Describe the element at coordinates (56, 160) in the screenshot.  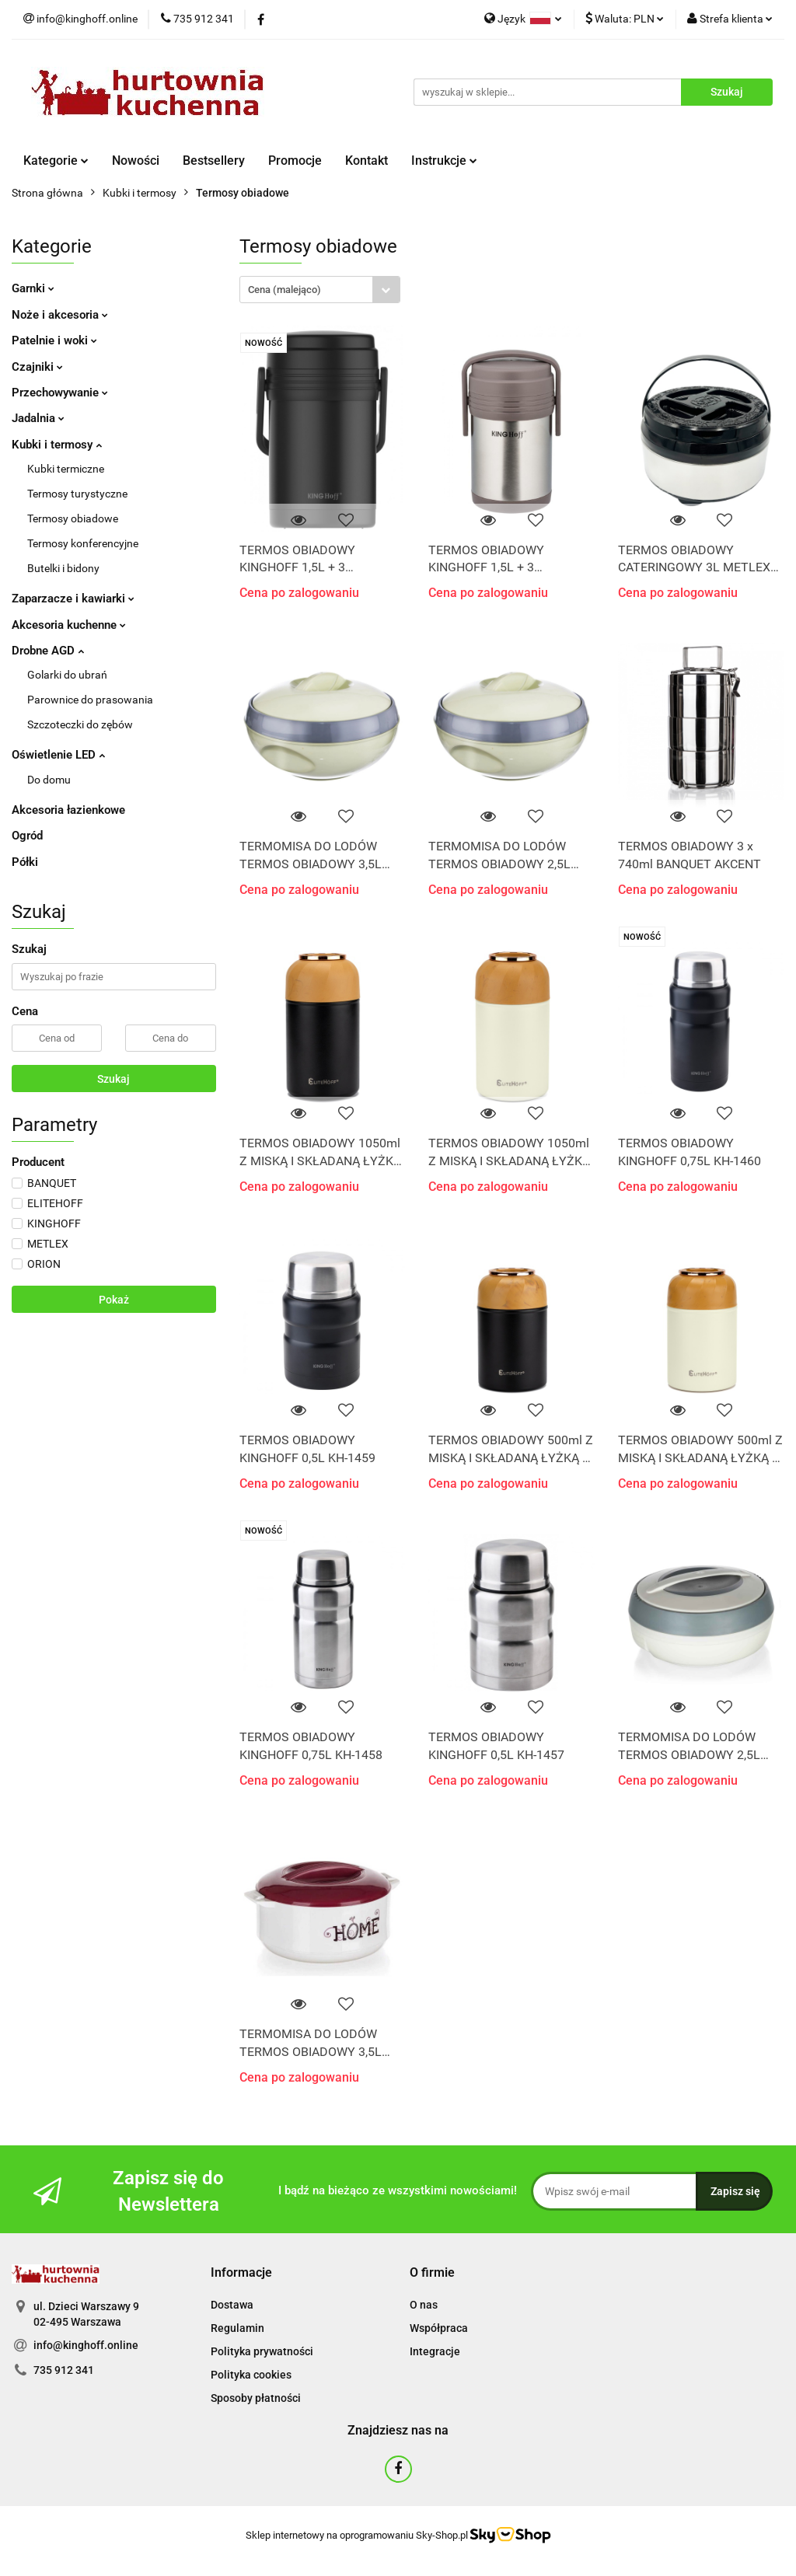
I see `Kategorie` at that location.